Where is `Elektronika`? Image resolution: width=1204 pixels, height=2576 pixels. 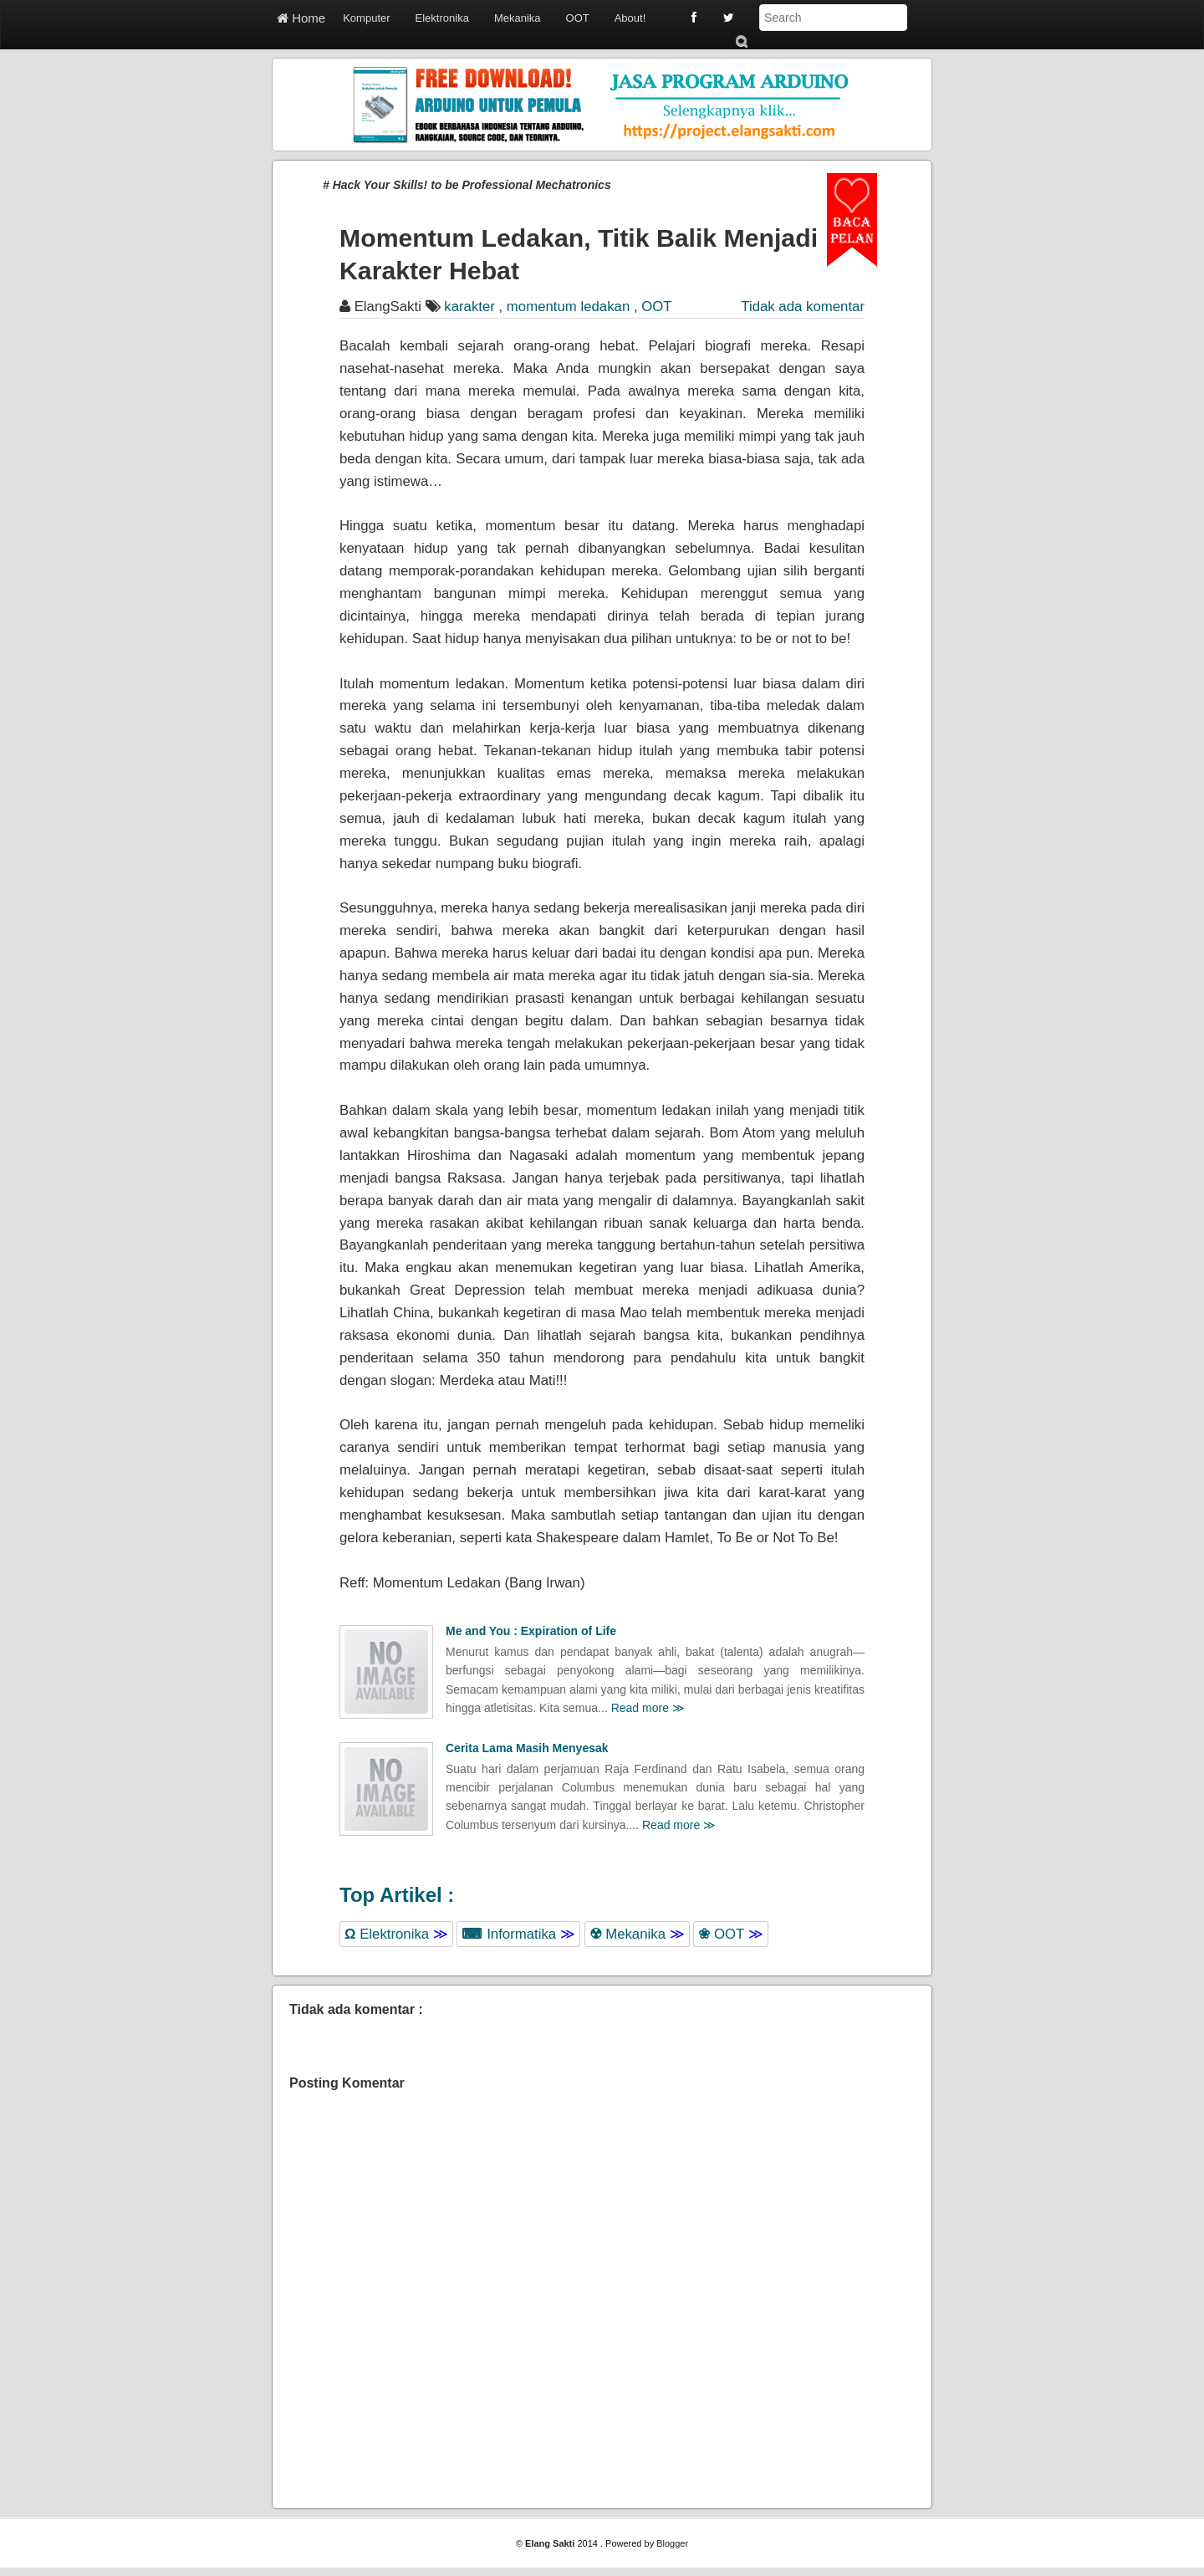 Elektronika is located at coordinates (442, 18).